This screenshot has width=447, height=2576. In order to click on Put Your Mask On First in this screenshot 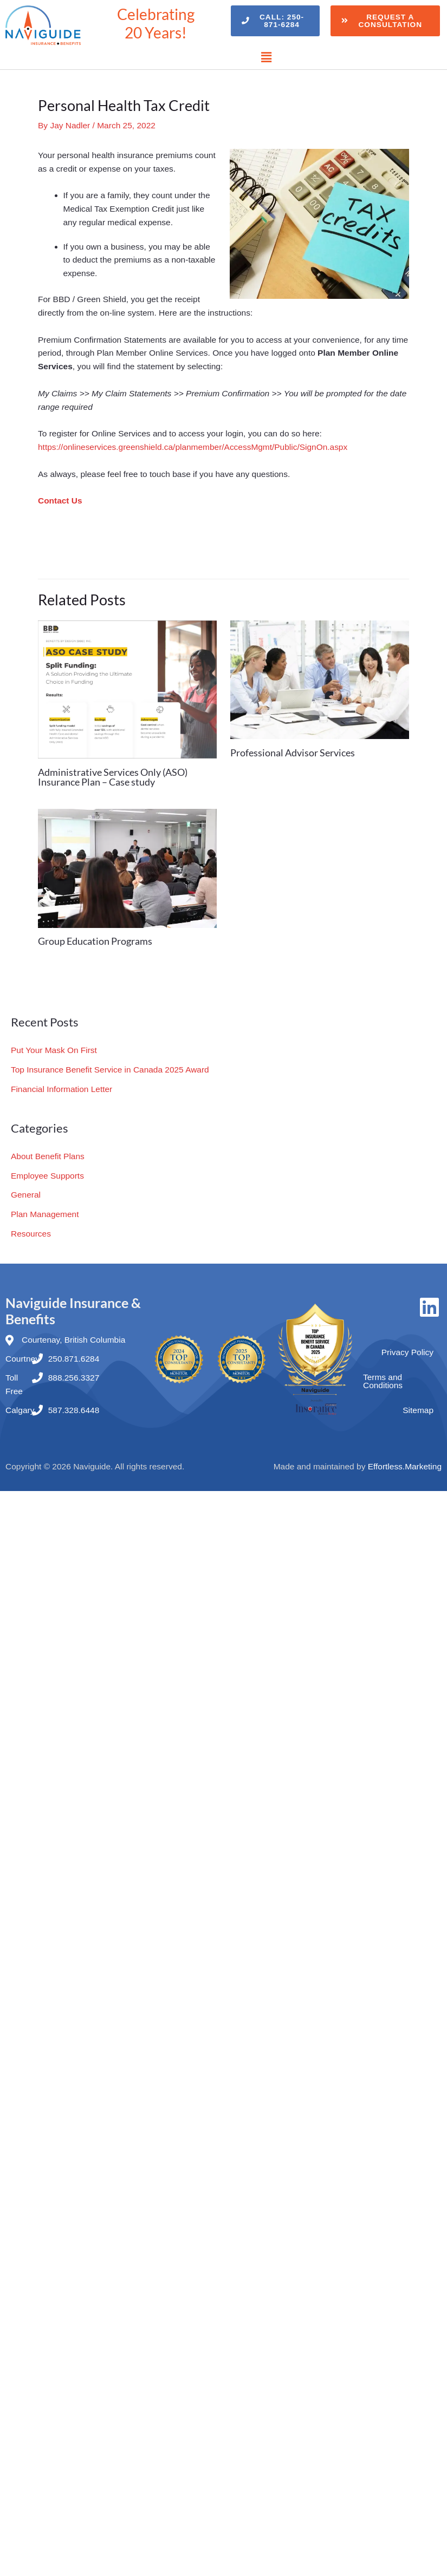, I will do `click(54, 1050)`.